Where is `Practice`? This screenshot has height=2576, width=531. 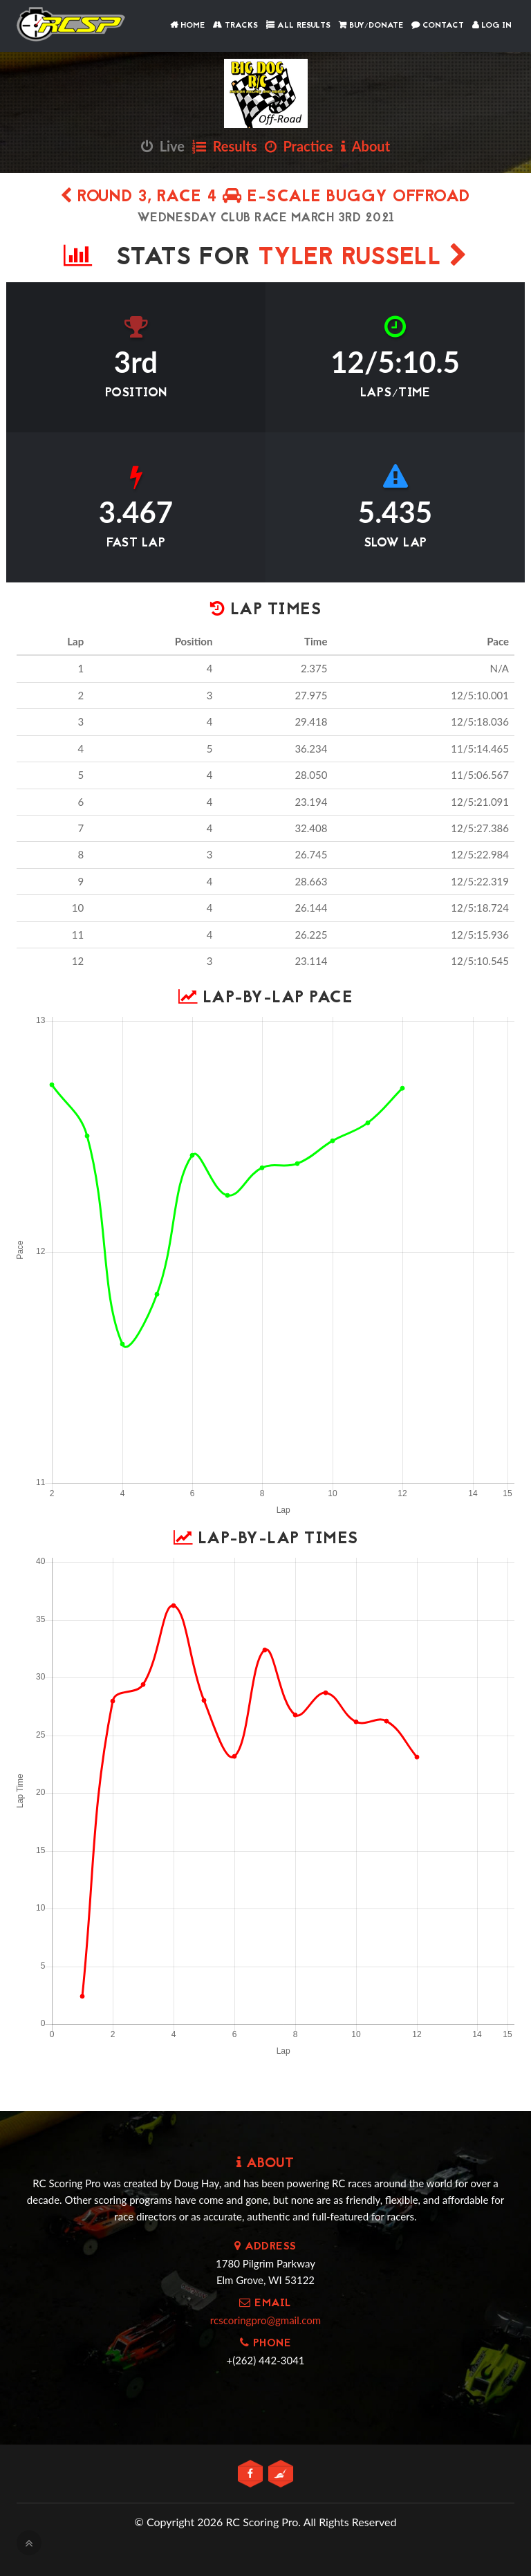
Practice is located at coordinates (299, 146).